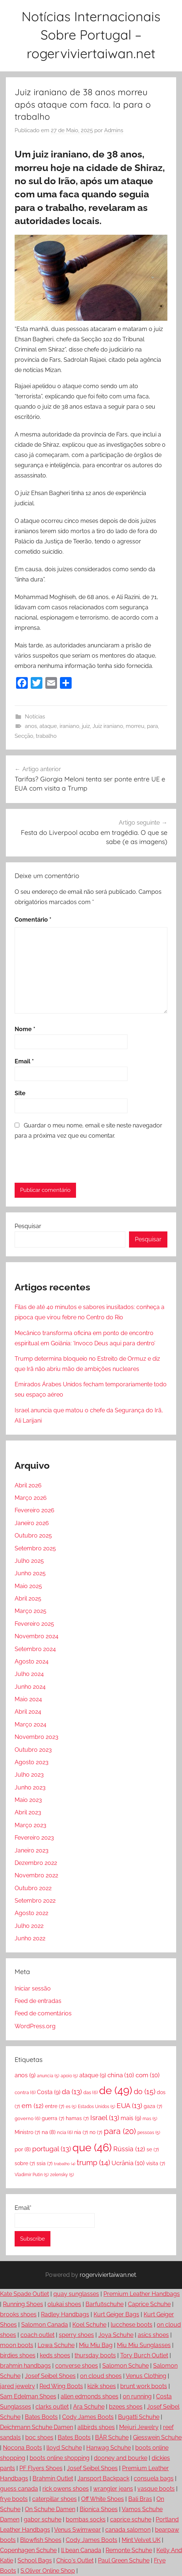 This screenshot has width=182, height=2576. Describe the element at coordinates (36, 1636) in the screenshot. I see `Novembro 2024` at that location.